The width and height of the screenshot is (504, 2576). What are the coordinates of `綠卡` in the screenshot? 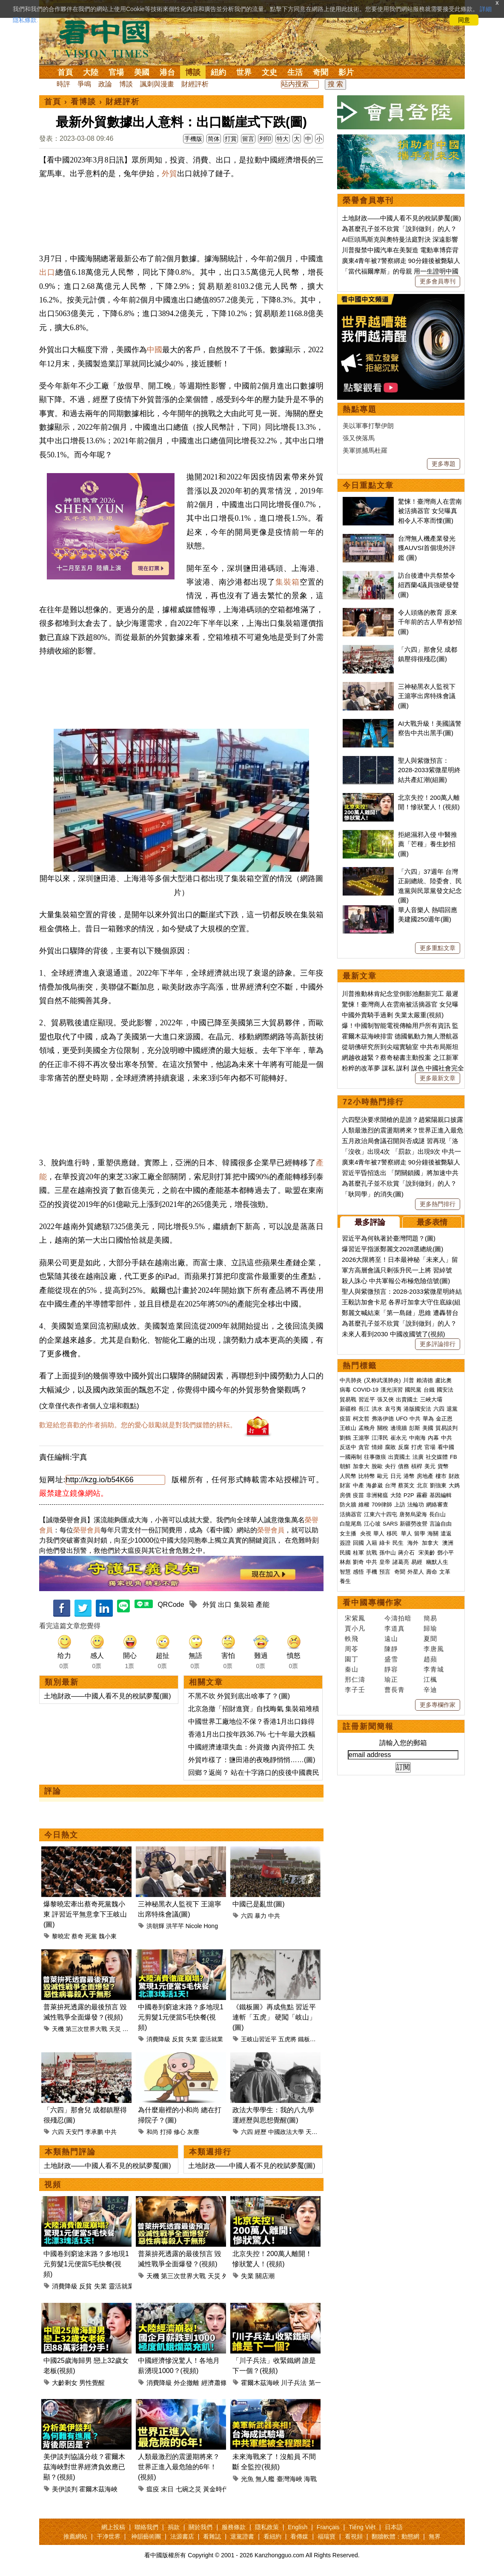 It's located at (384, 1543).